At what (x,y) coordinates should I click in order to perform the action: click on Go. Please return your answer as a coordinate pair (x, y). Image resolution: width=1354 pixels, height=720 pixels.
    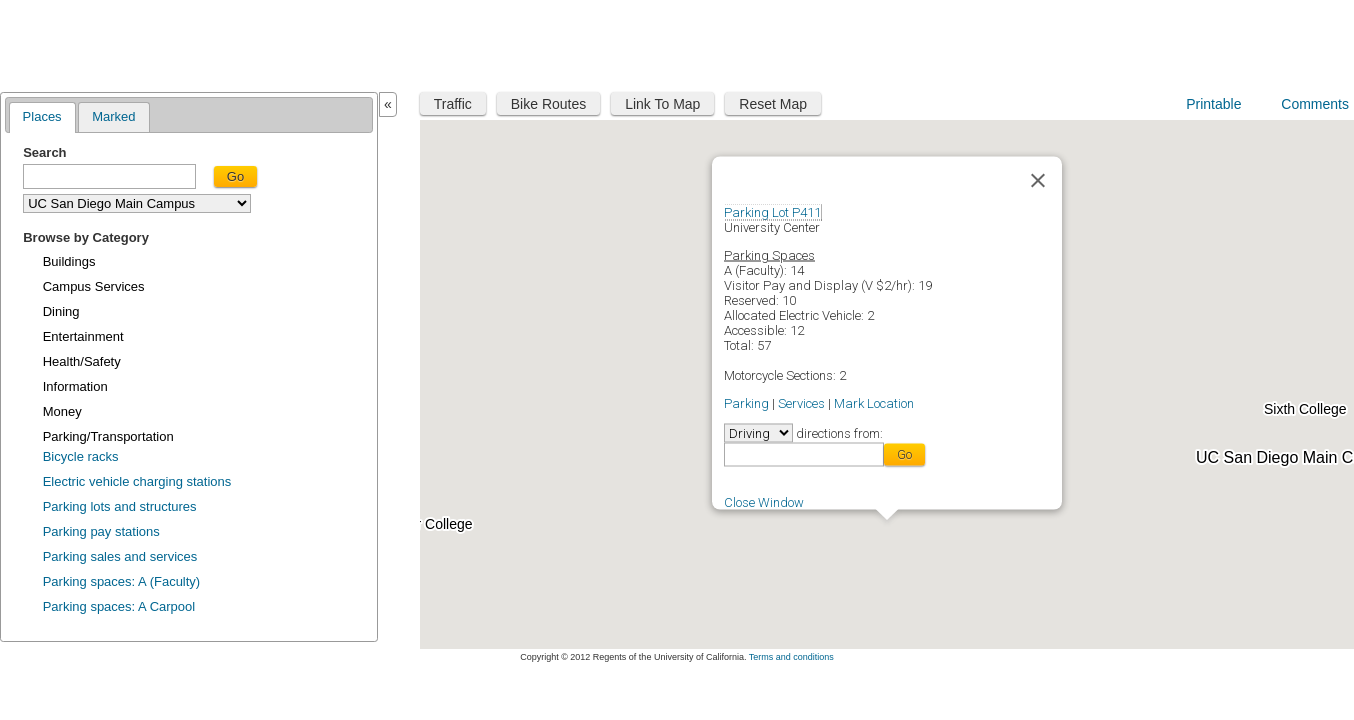
    Looking at the image, I should click on (235, 176).